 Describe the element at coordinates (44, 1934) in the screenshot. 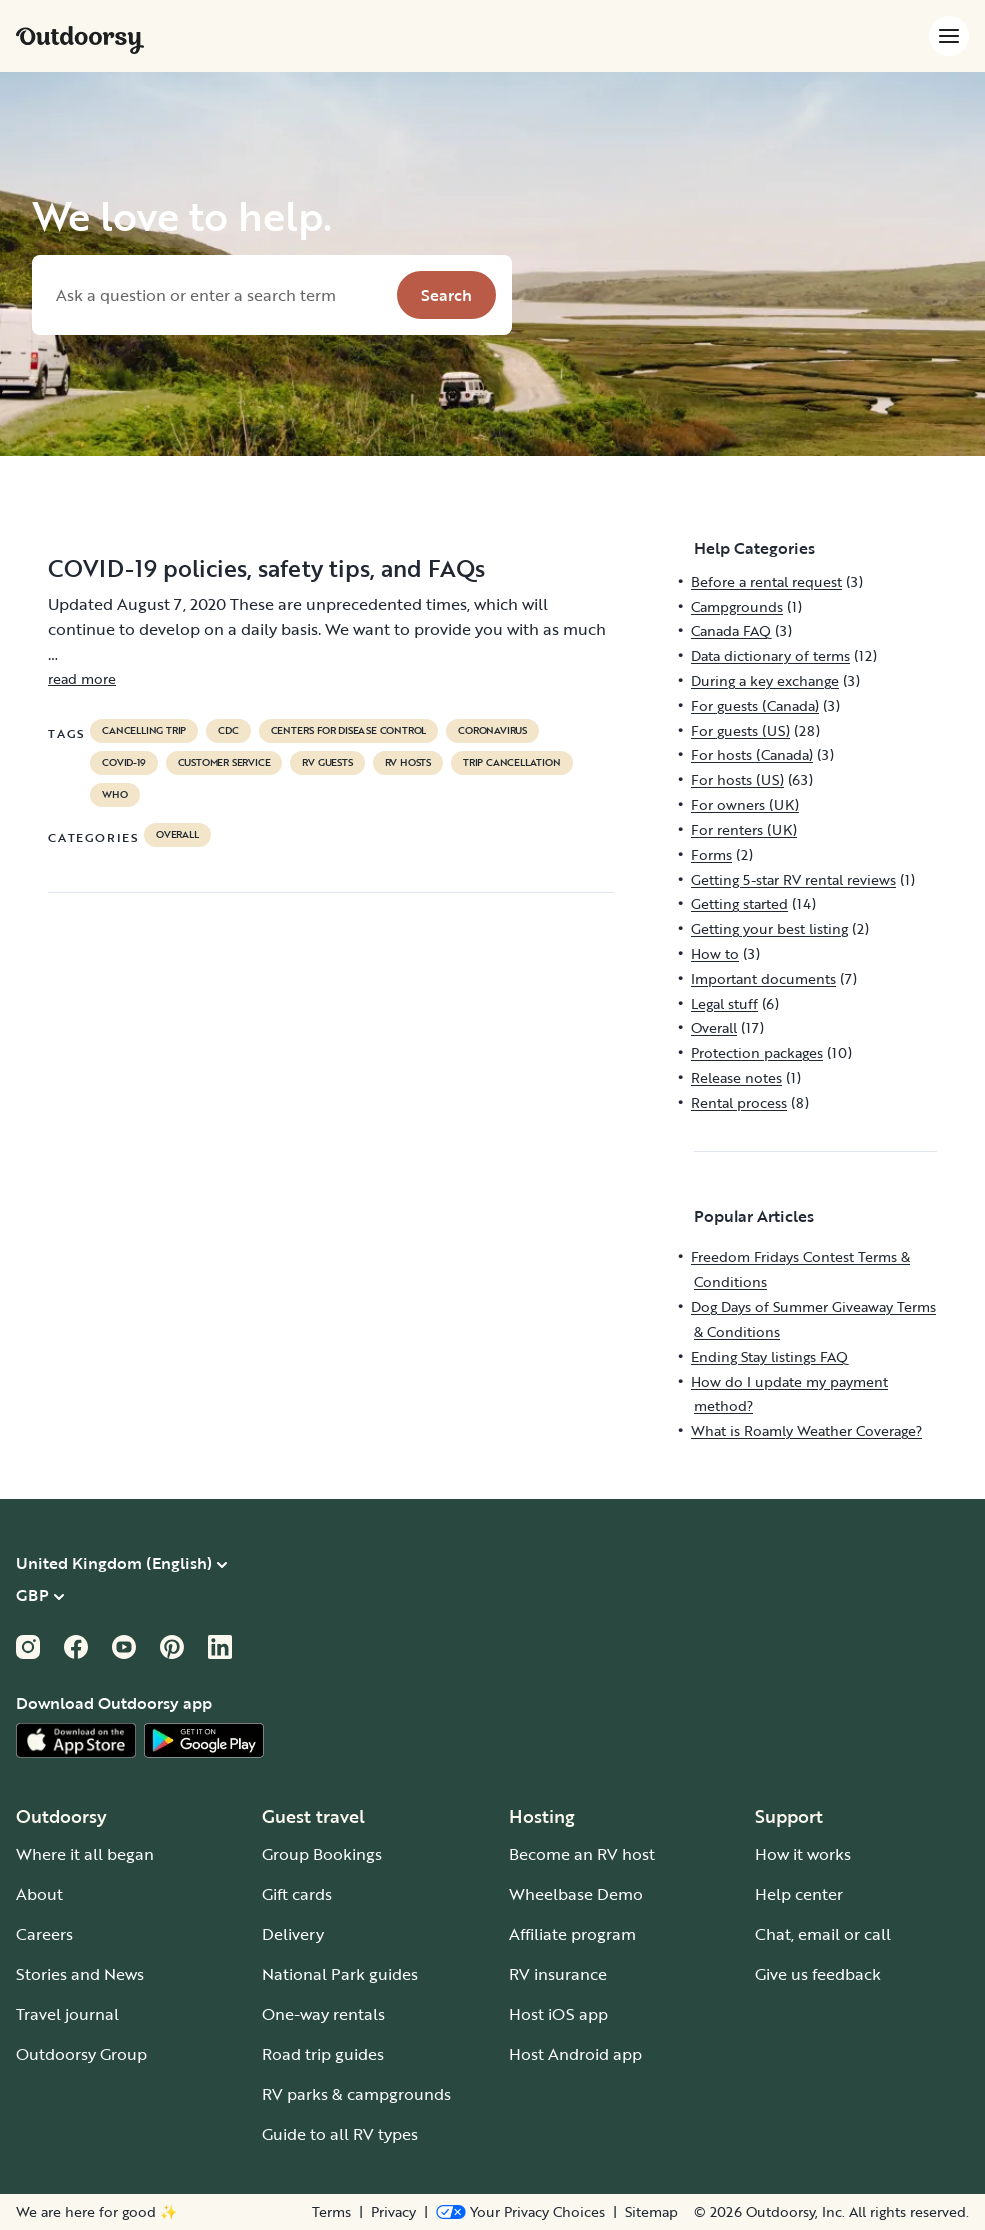

I see `Careers` at that location.